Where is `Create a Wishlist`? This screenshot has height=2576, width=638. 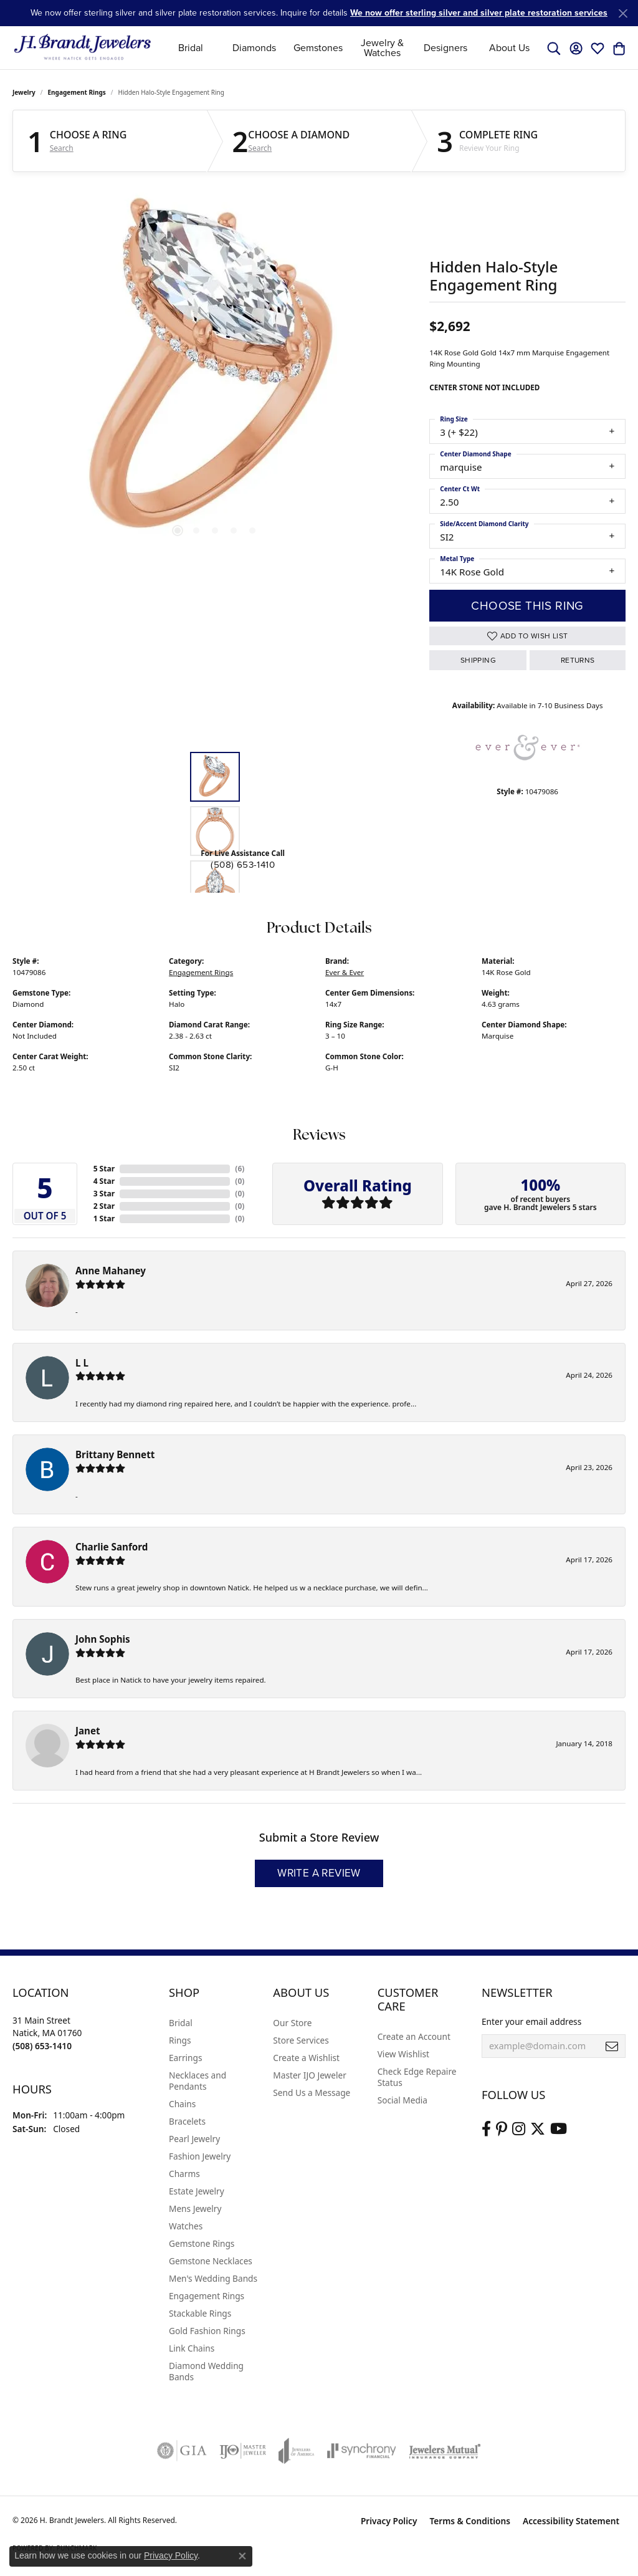
Create a Wishlist is located at coordinates (306, 2058).